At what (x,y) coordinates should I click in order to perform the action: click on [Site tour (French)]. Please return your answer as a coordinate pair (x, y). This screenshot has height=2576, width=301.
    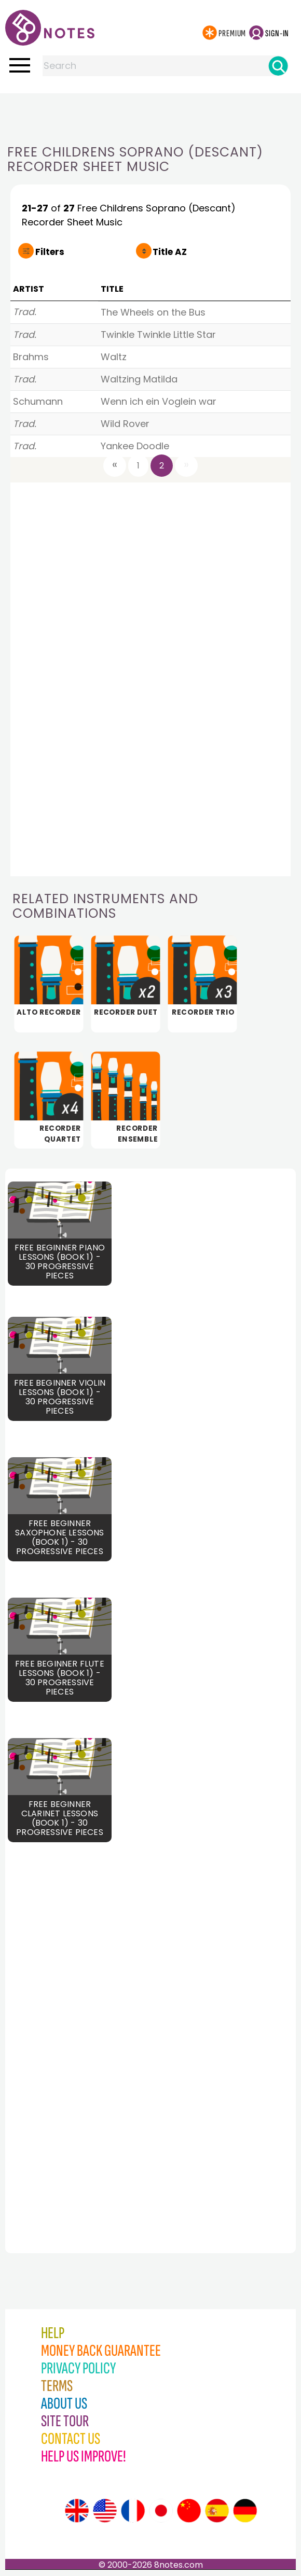
    Looking at the image, I should click on (133, 2511).